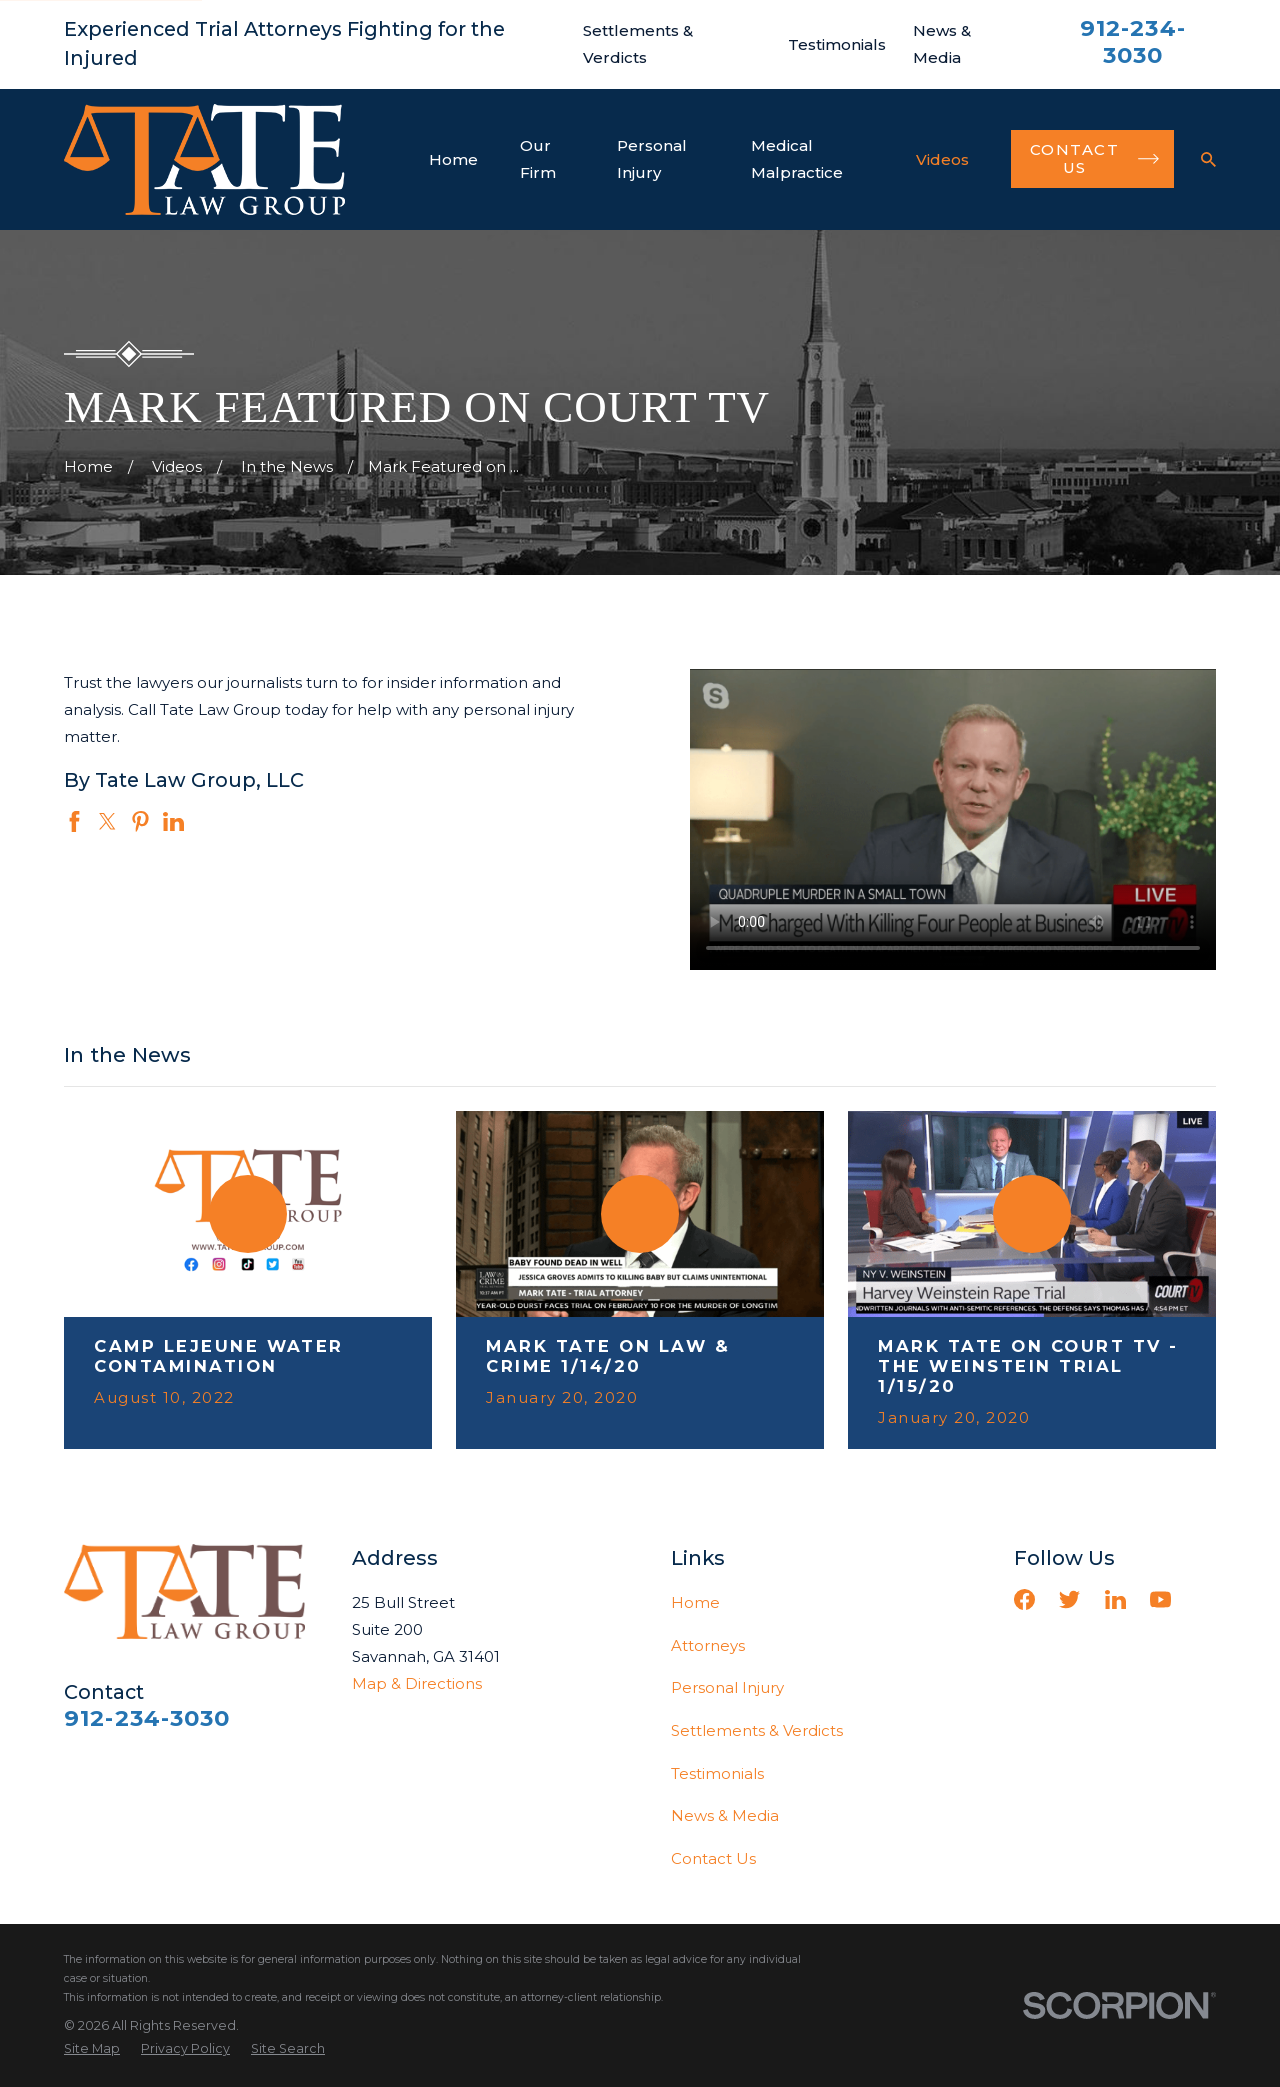 Image resolution: width=1280 pixels, height=2087 pixels. Describe the element at coordinates (695, 1602) in the screenshot. I see `Home` at that location.